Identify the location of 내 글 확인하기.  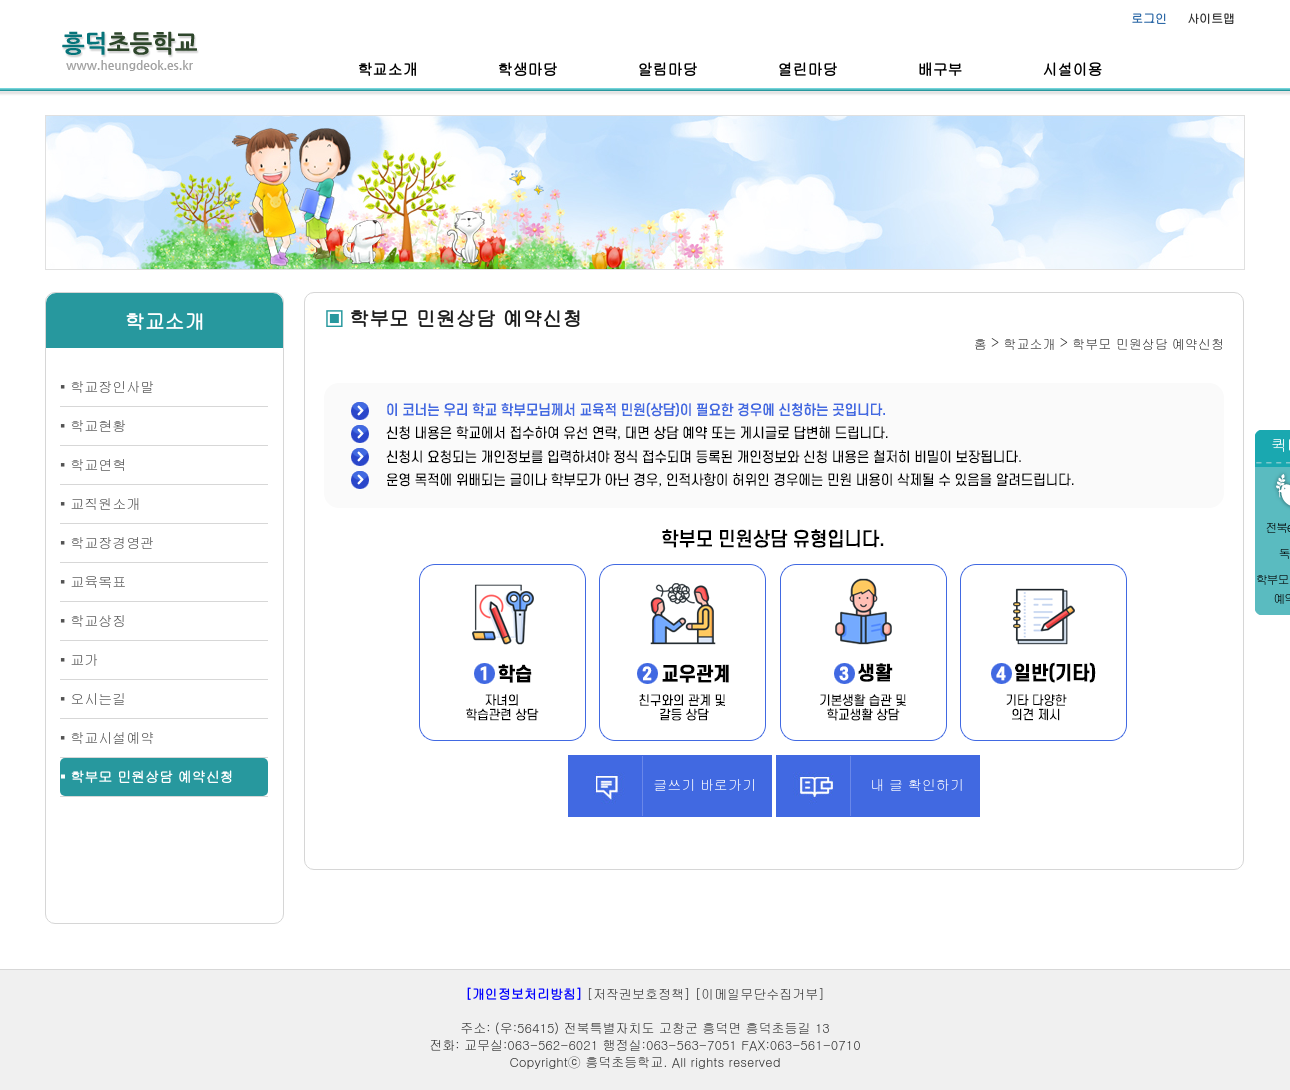
(870, 786).